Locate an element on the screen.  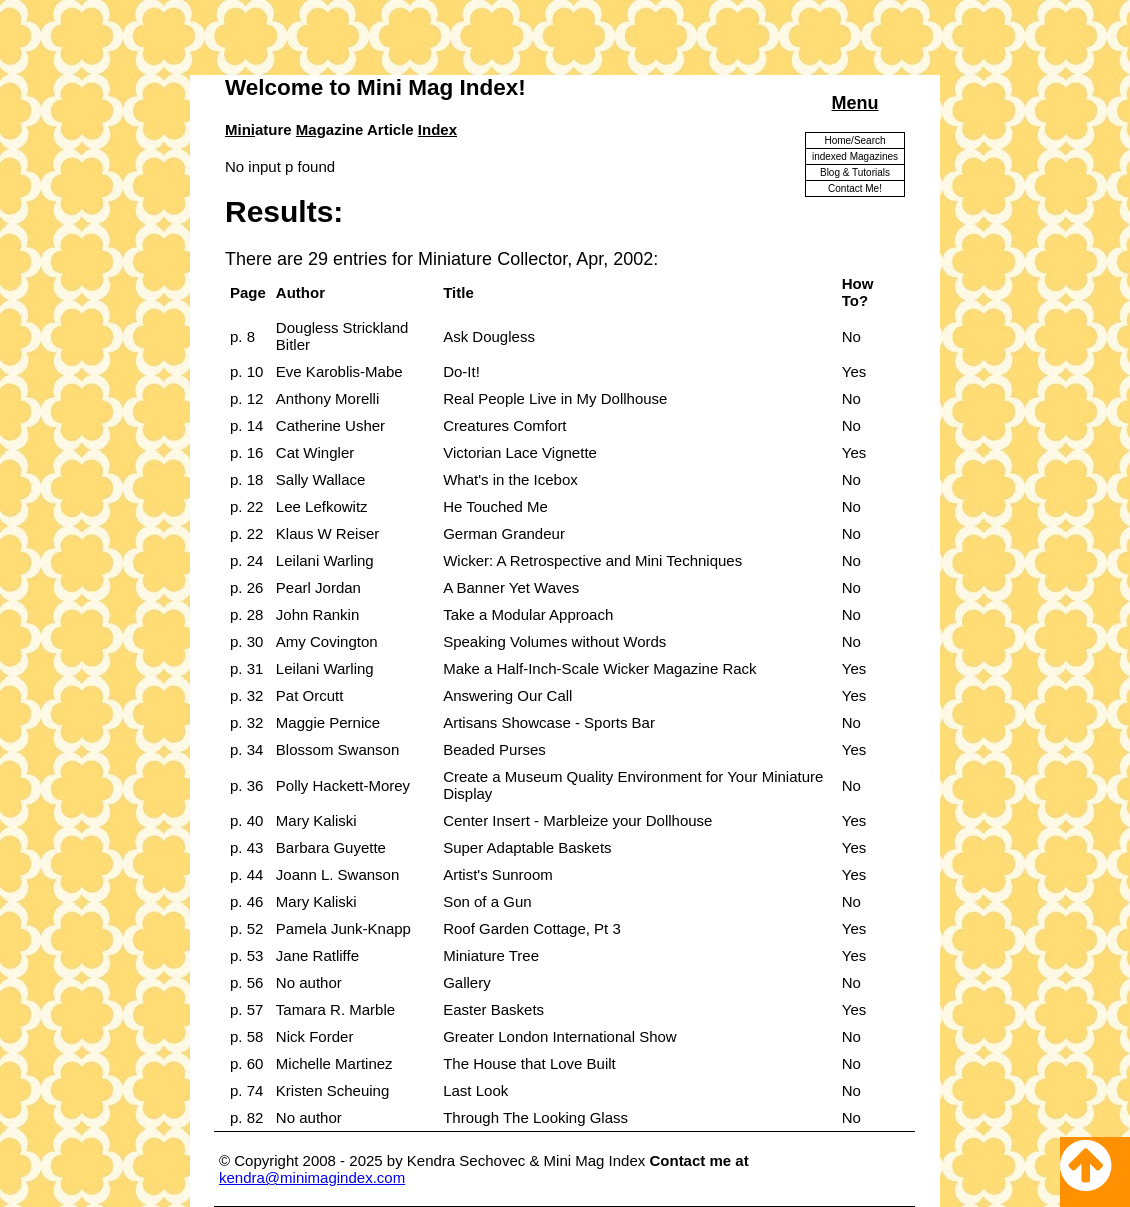
Blog & Tutorials is located at coordinates (855, 172).